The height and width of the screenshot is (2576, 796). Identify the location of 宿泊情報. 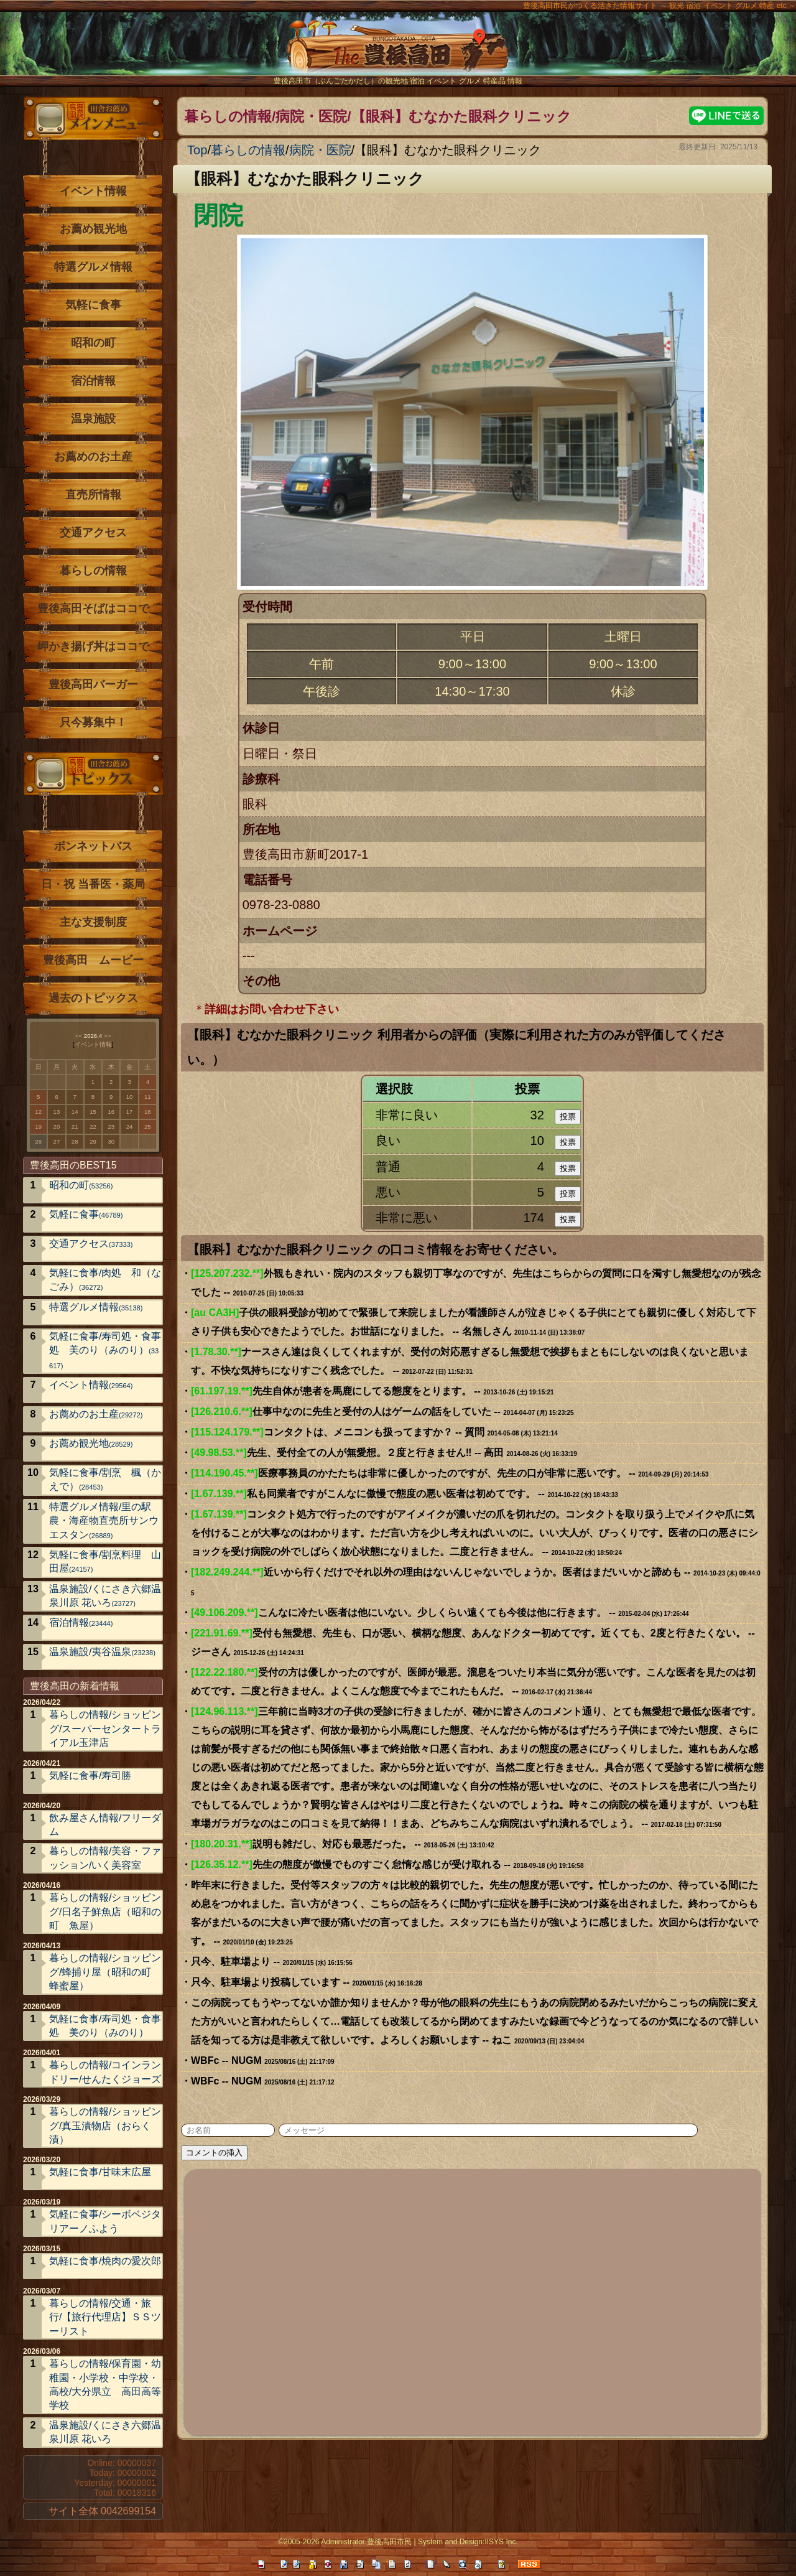
(93, 381).